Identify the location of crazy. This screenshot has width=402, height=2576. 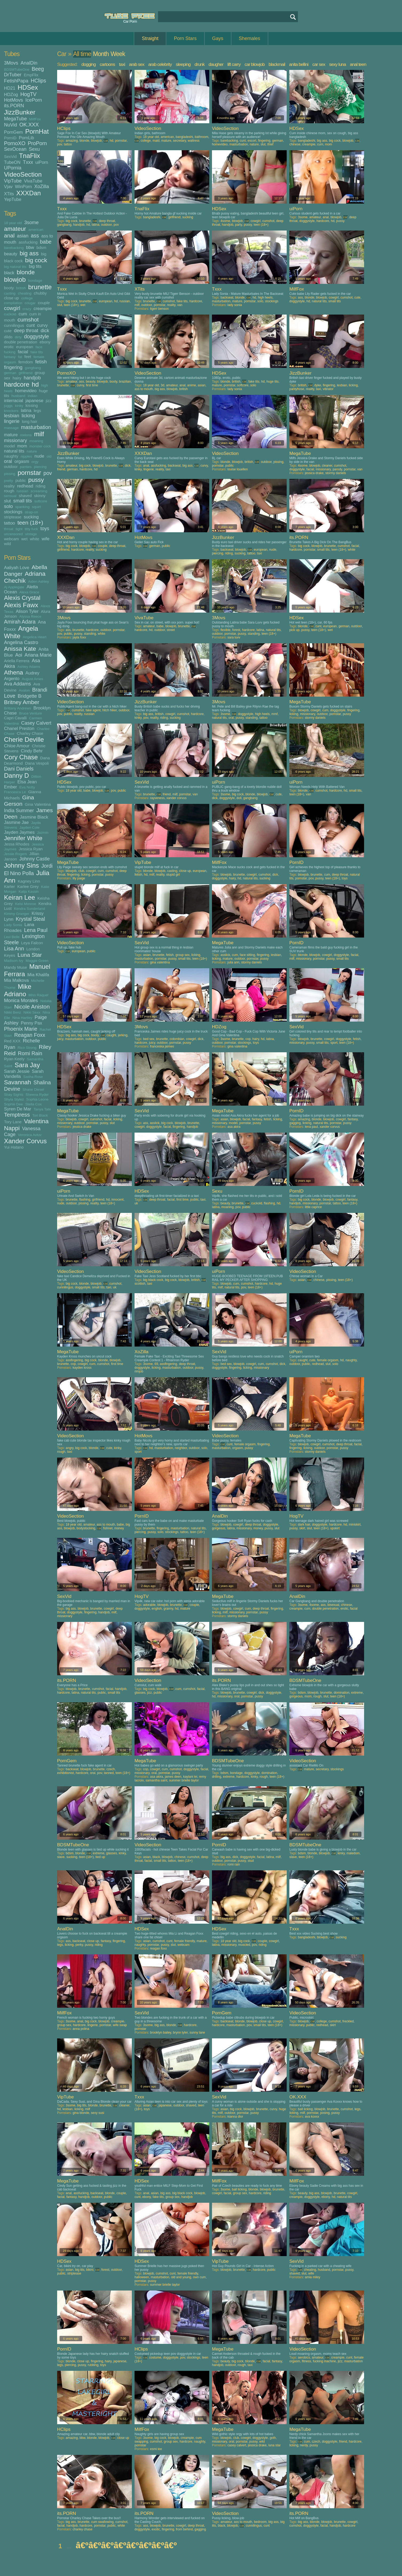
(27, 309).